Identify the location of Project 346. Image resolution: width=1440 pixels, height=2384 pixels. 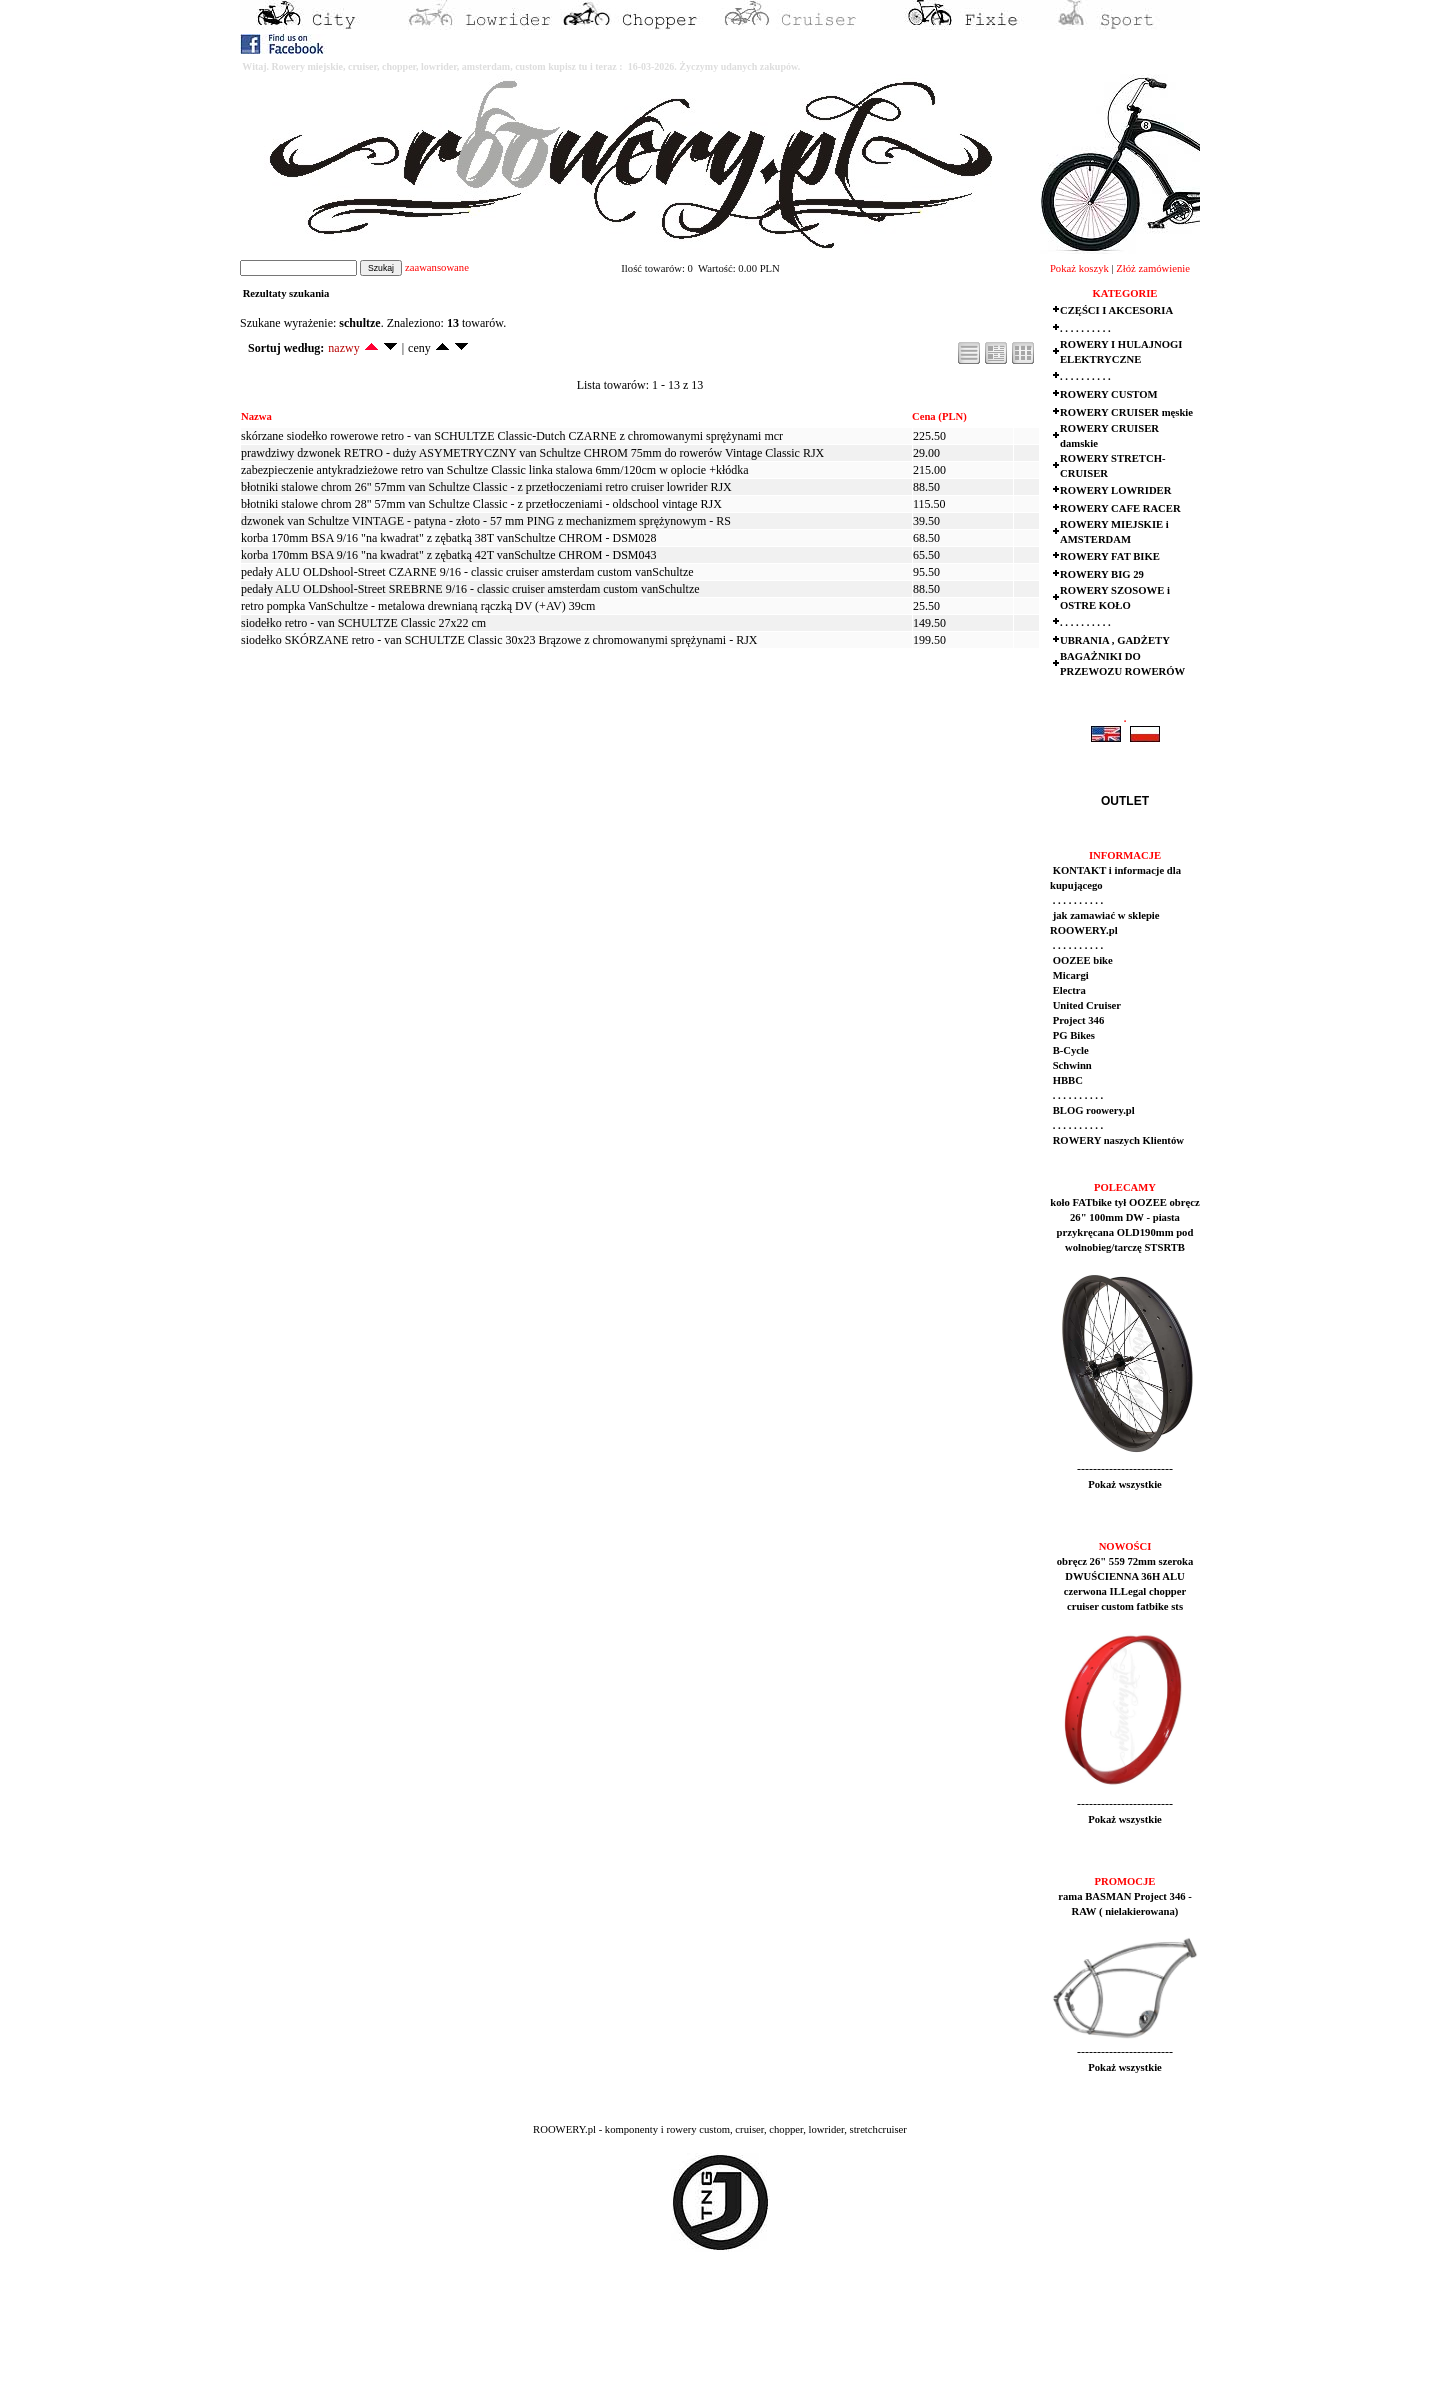
(1077, 1020).